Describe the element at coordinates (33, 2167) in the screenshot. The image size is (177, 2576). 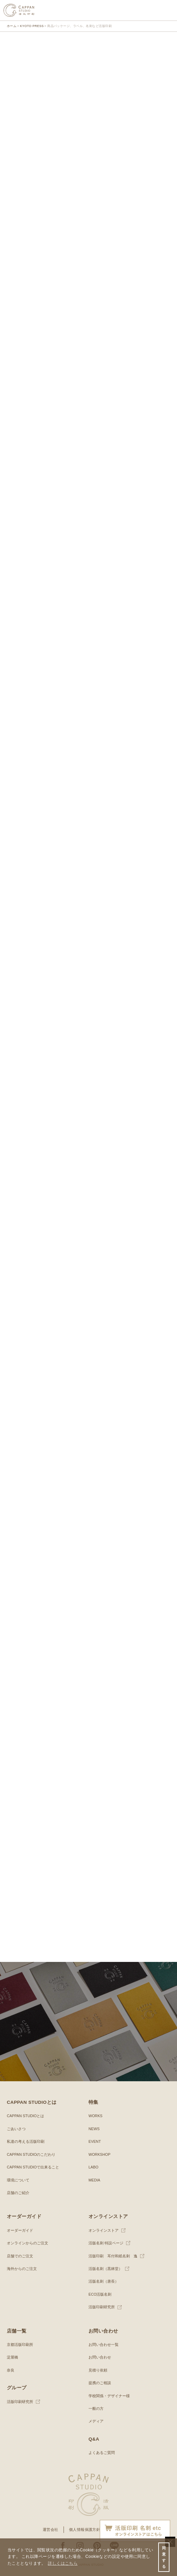
I see `CAPPAN STUDIOで出来ること` at that location.